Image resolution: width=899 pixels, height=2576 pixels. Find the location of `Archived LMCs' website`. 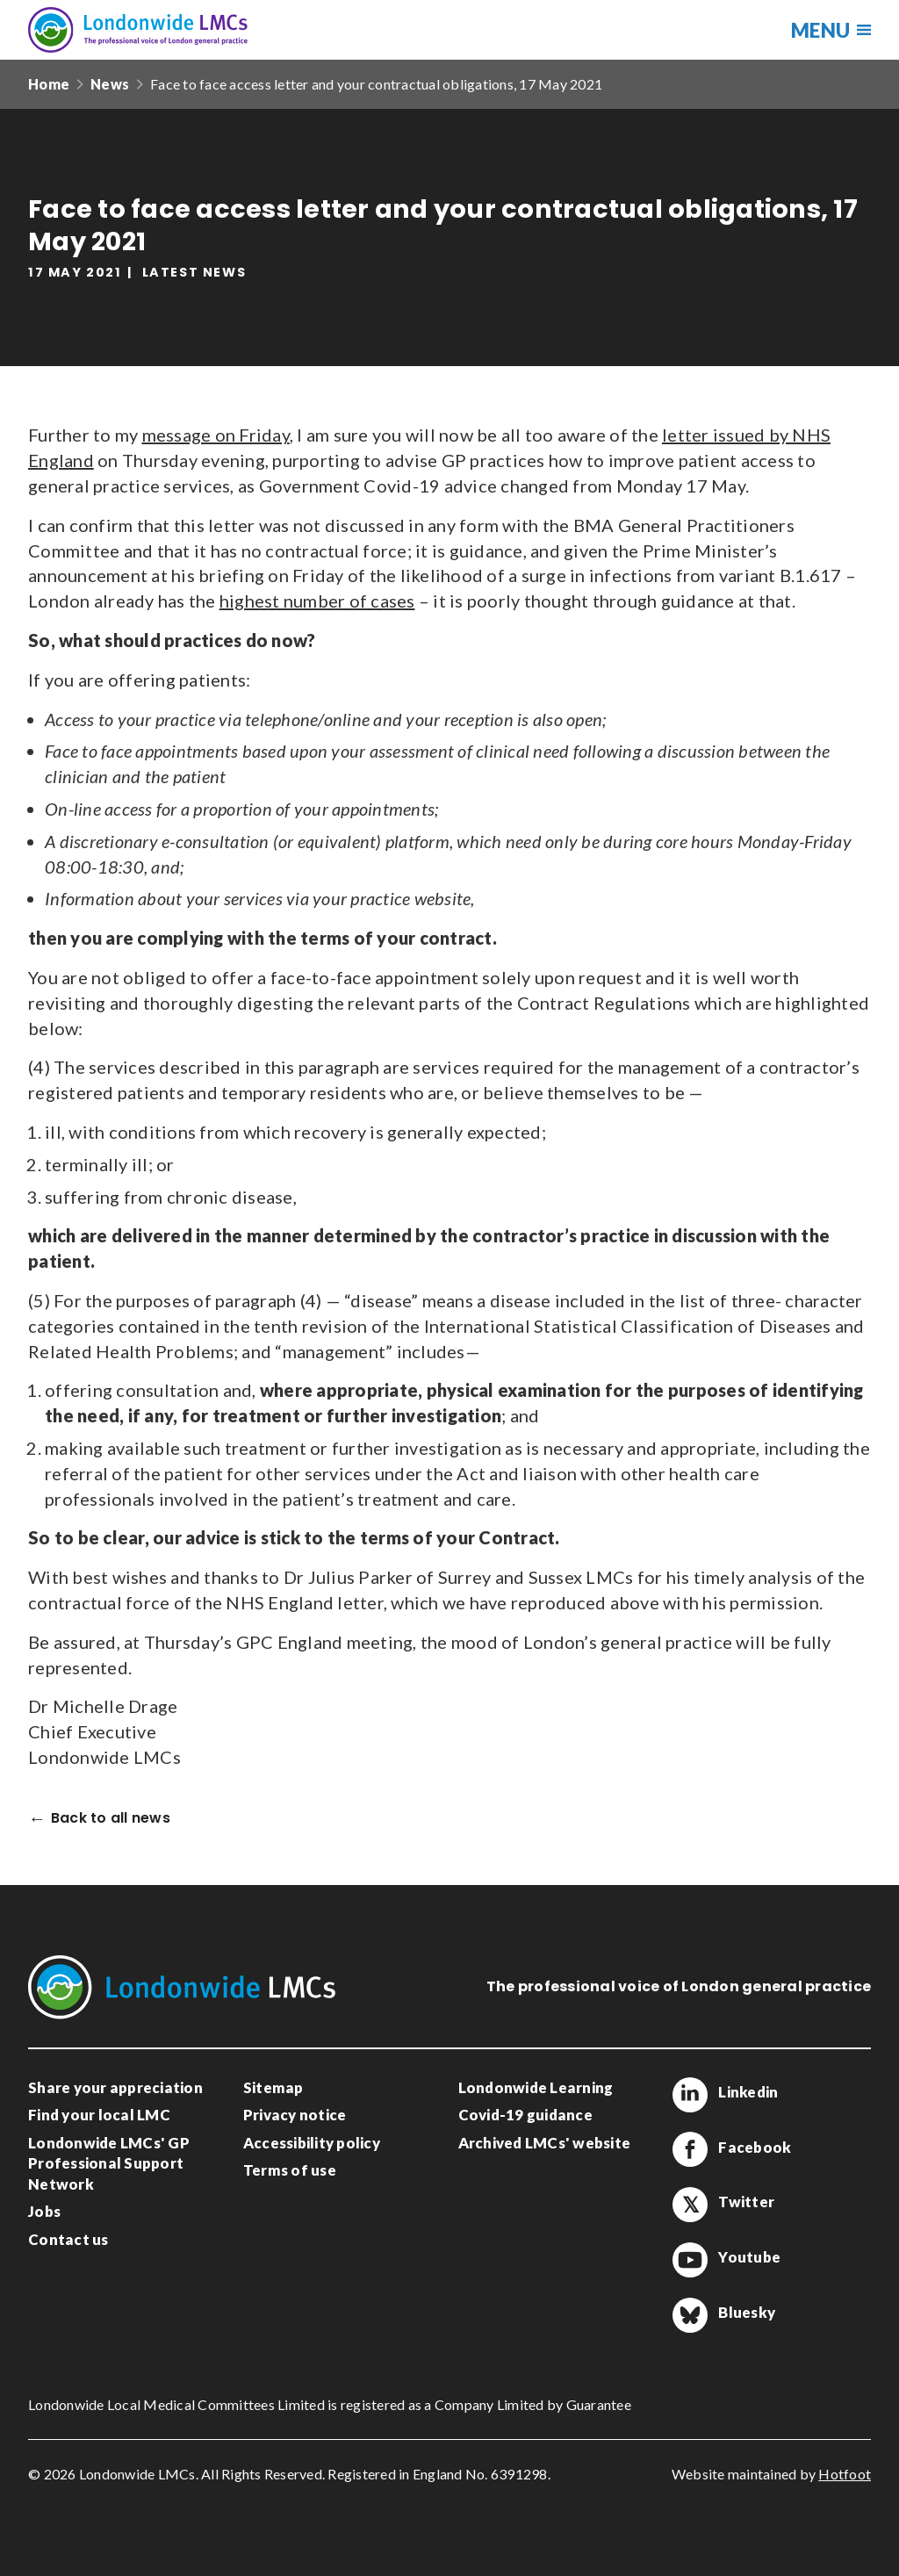

Archived LMCs' website is located at coordinates (544, 2142).